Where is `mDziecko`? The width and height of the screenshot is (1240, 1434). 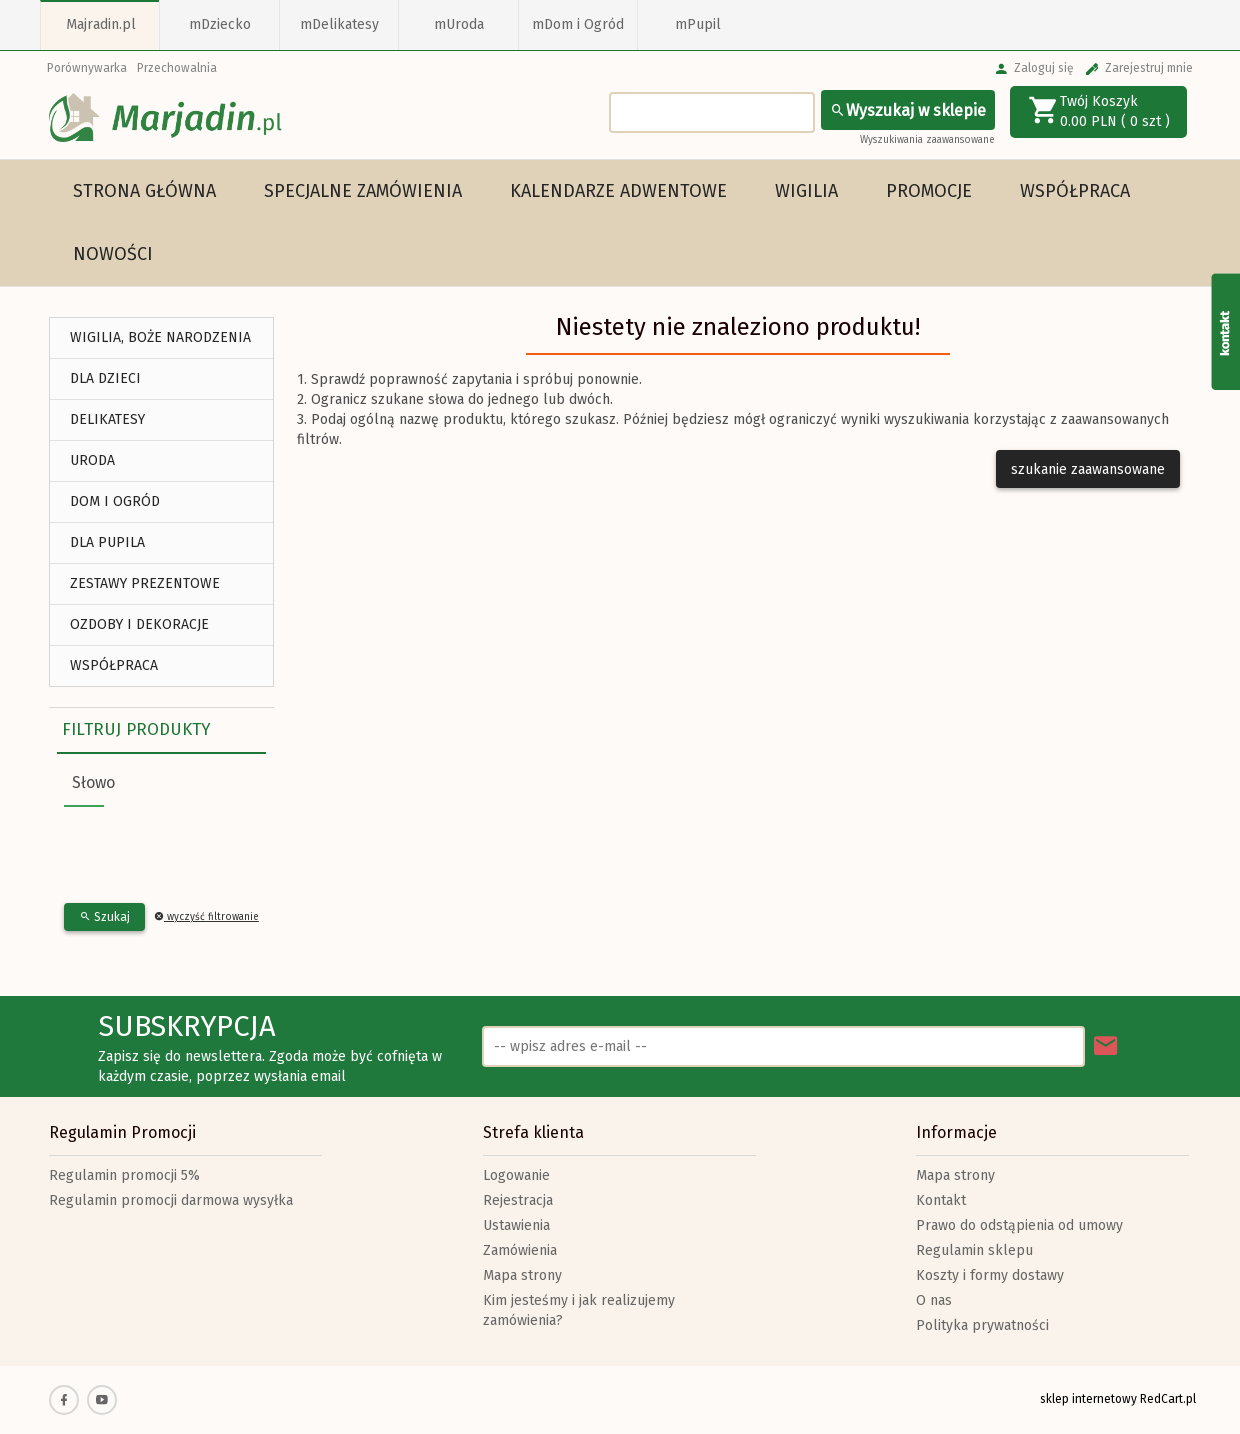 mDziecko is located at coordinates (220, 24).